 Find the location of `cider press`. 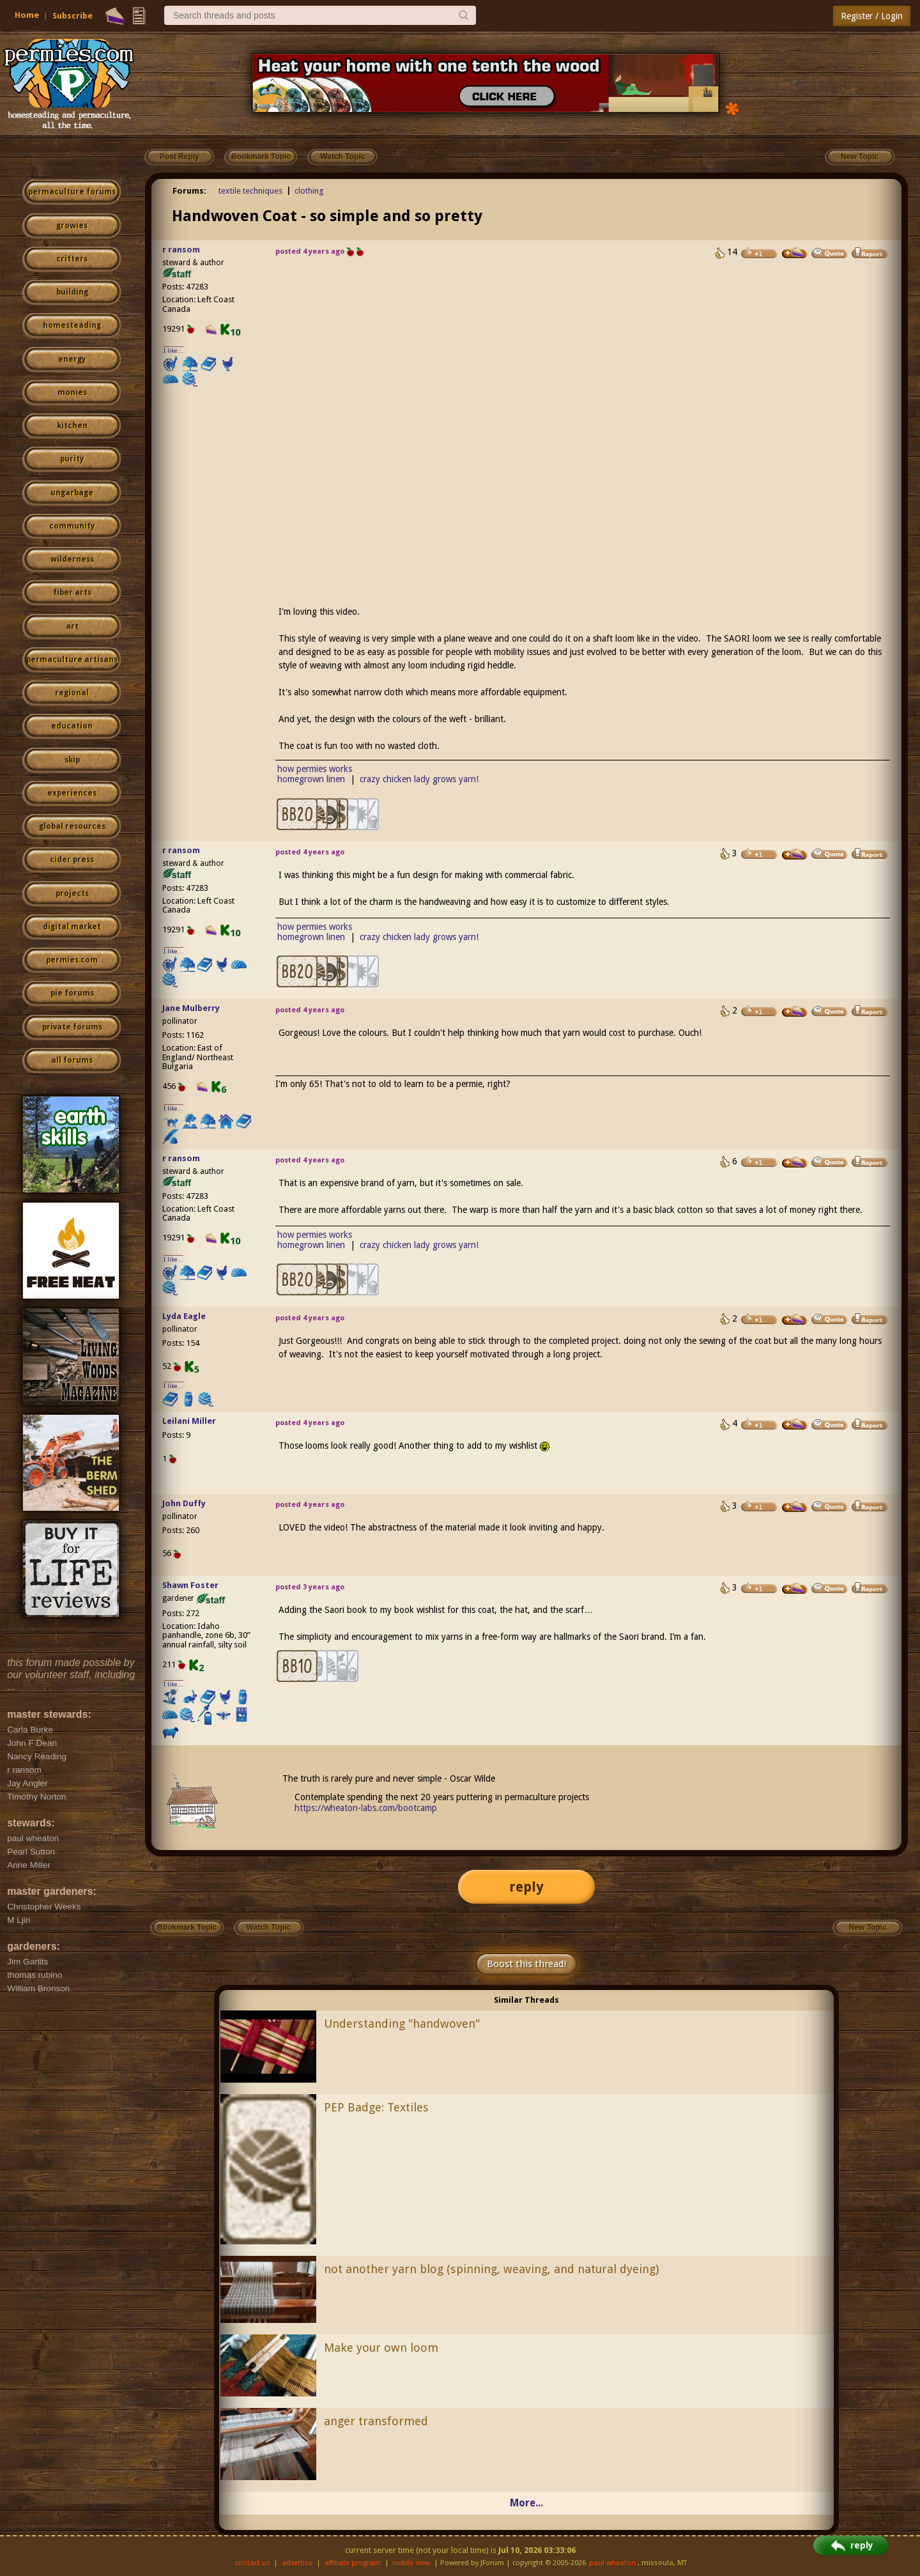

cider press is located at coordinates (72, 859).